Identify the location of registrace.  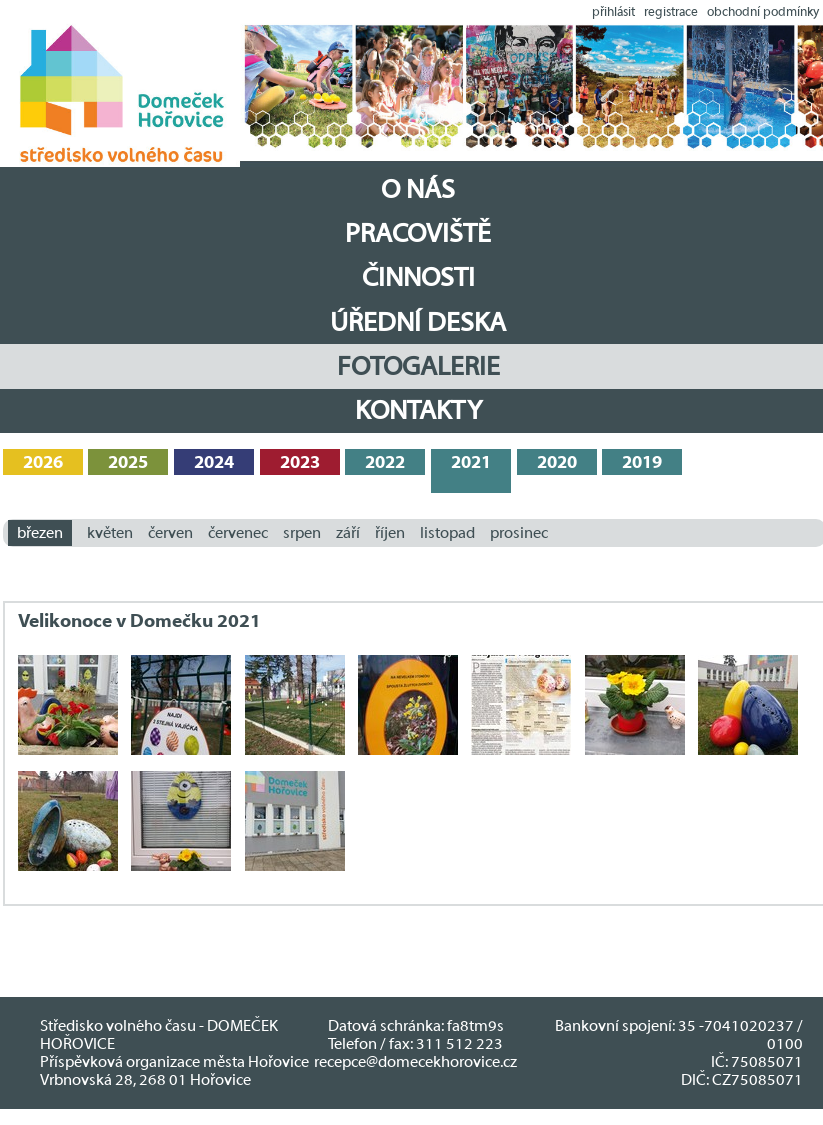
(671, 11).